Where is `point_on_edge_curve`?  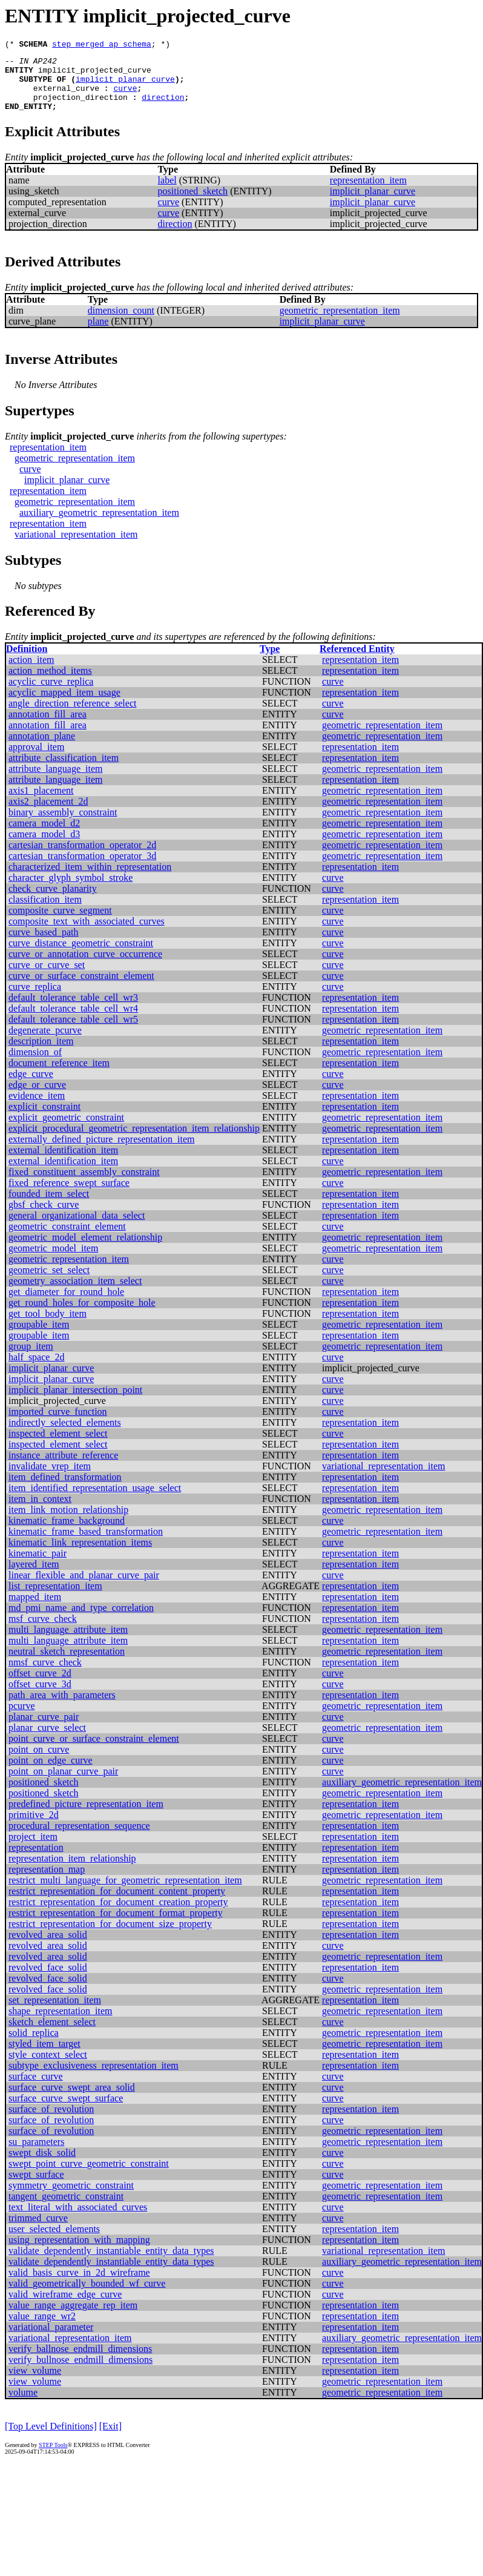 point_on_edge_curve is located at coordinates (50, 1773).